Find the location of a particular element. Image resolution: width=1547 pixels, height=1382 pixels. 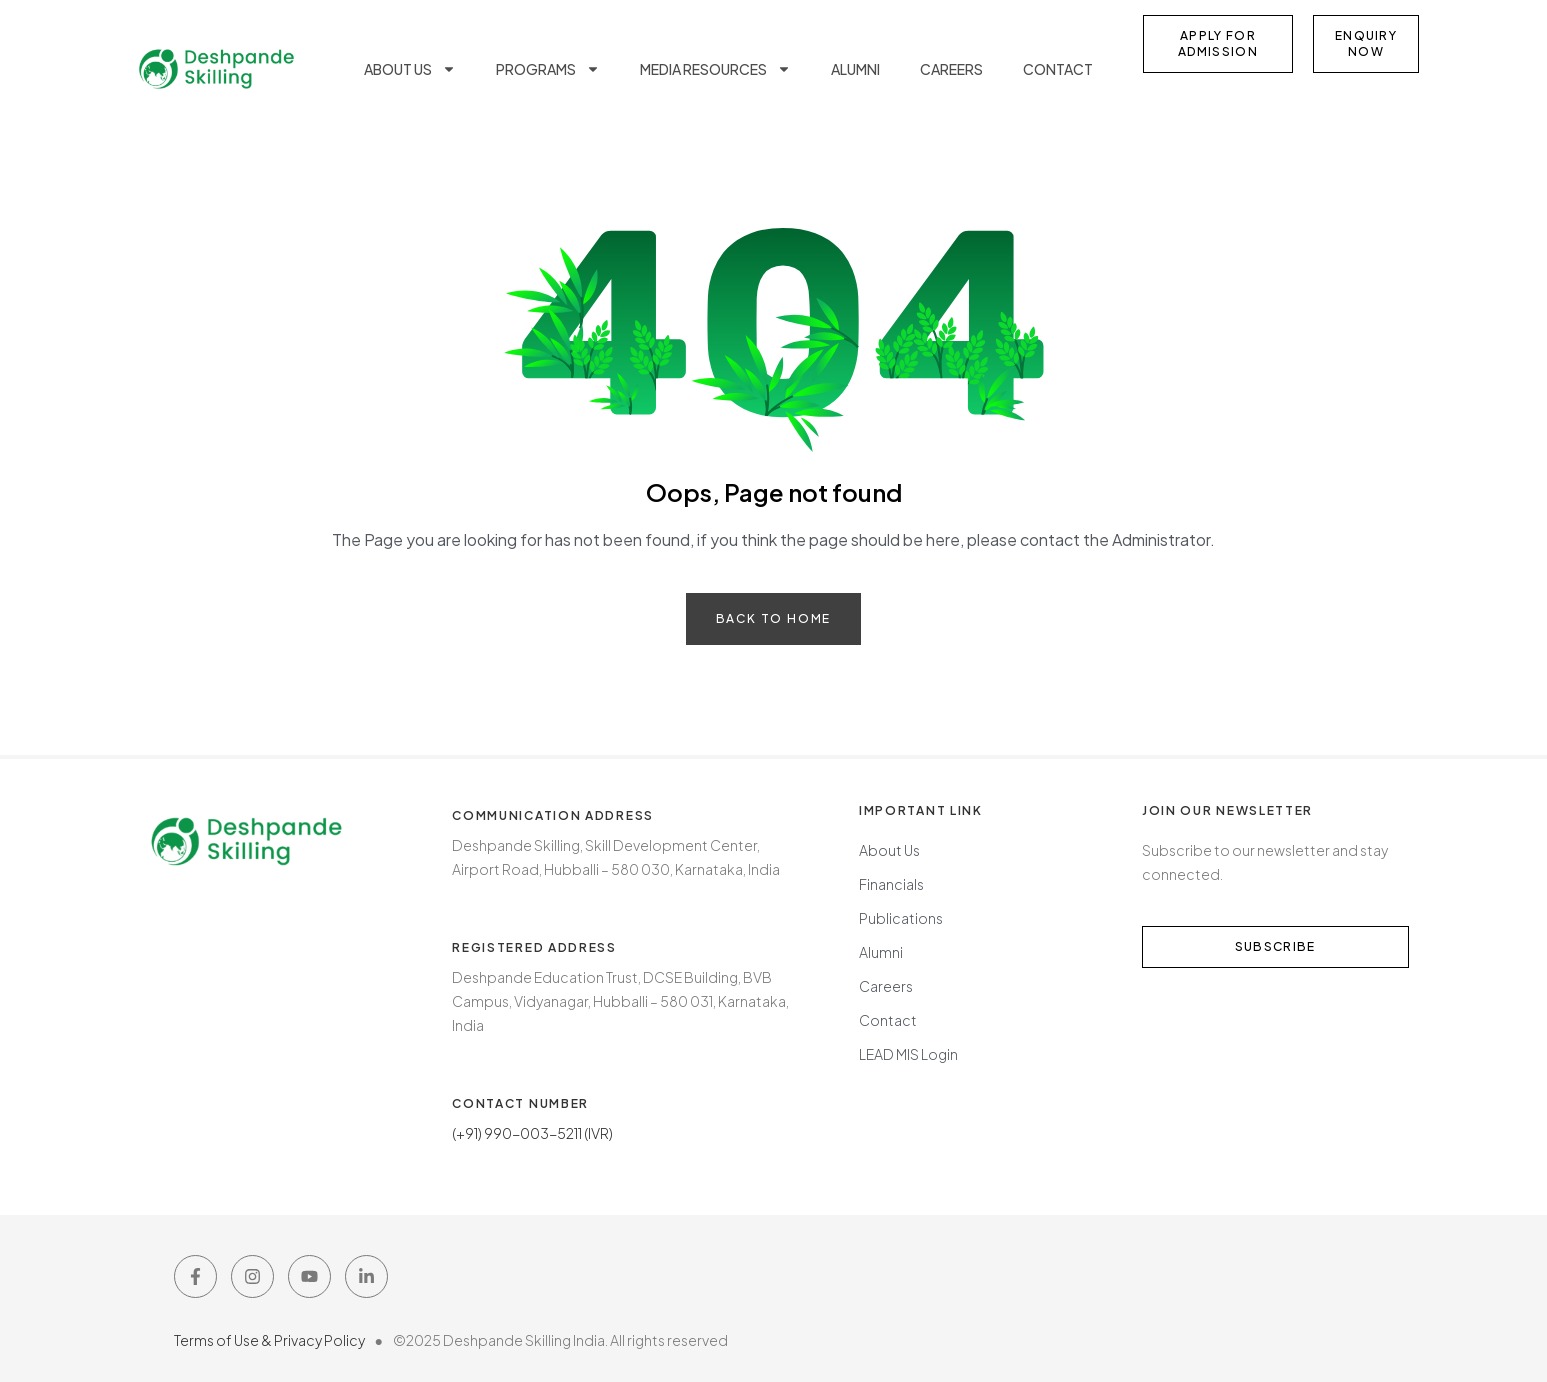

(+91) 990-003-5211 (IVR) is located at coordinates (532, 1133).